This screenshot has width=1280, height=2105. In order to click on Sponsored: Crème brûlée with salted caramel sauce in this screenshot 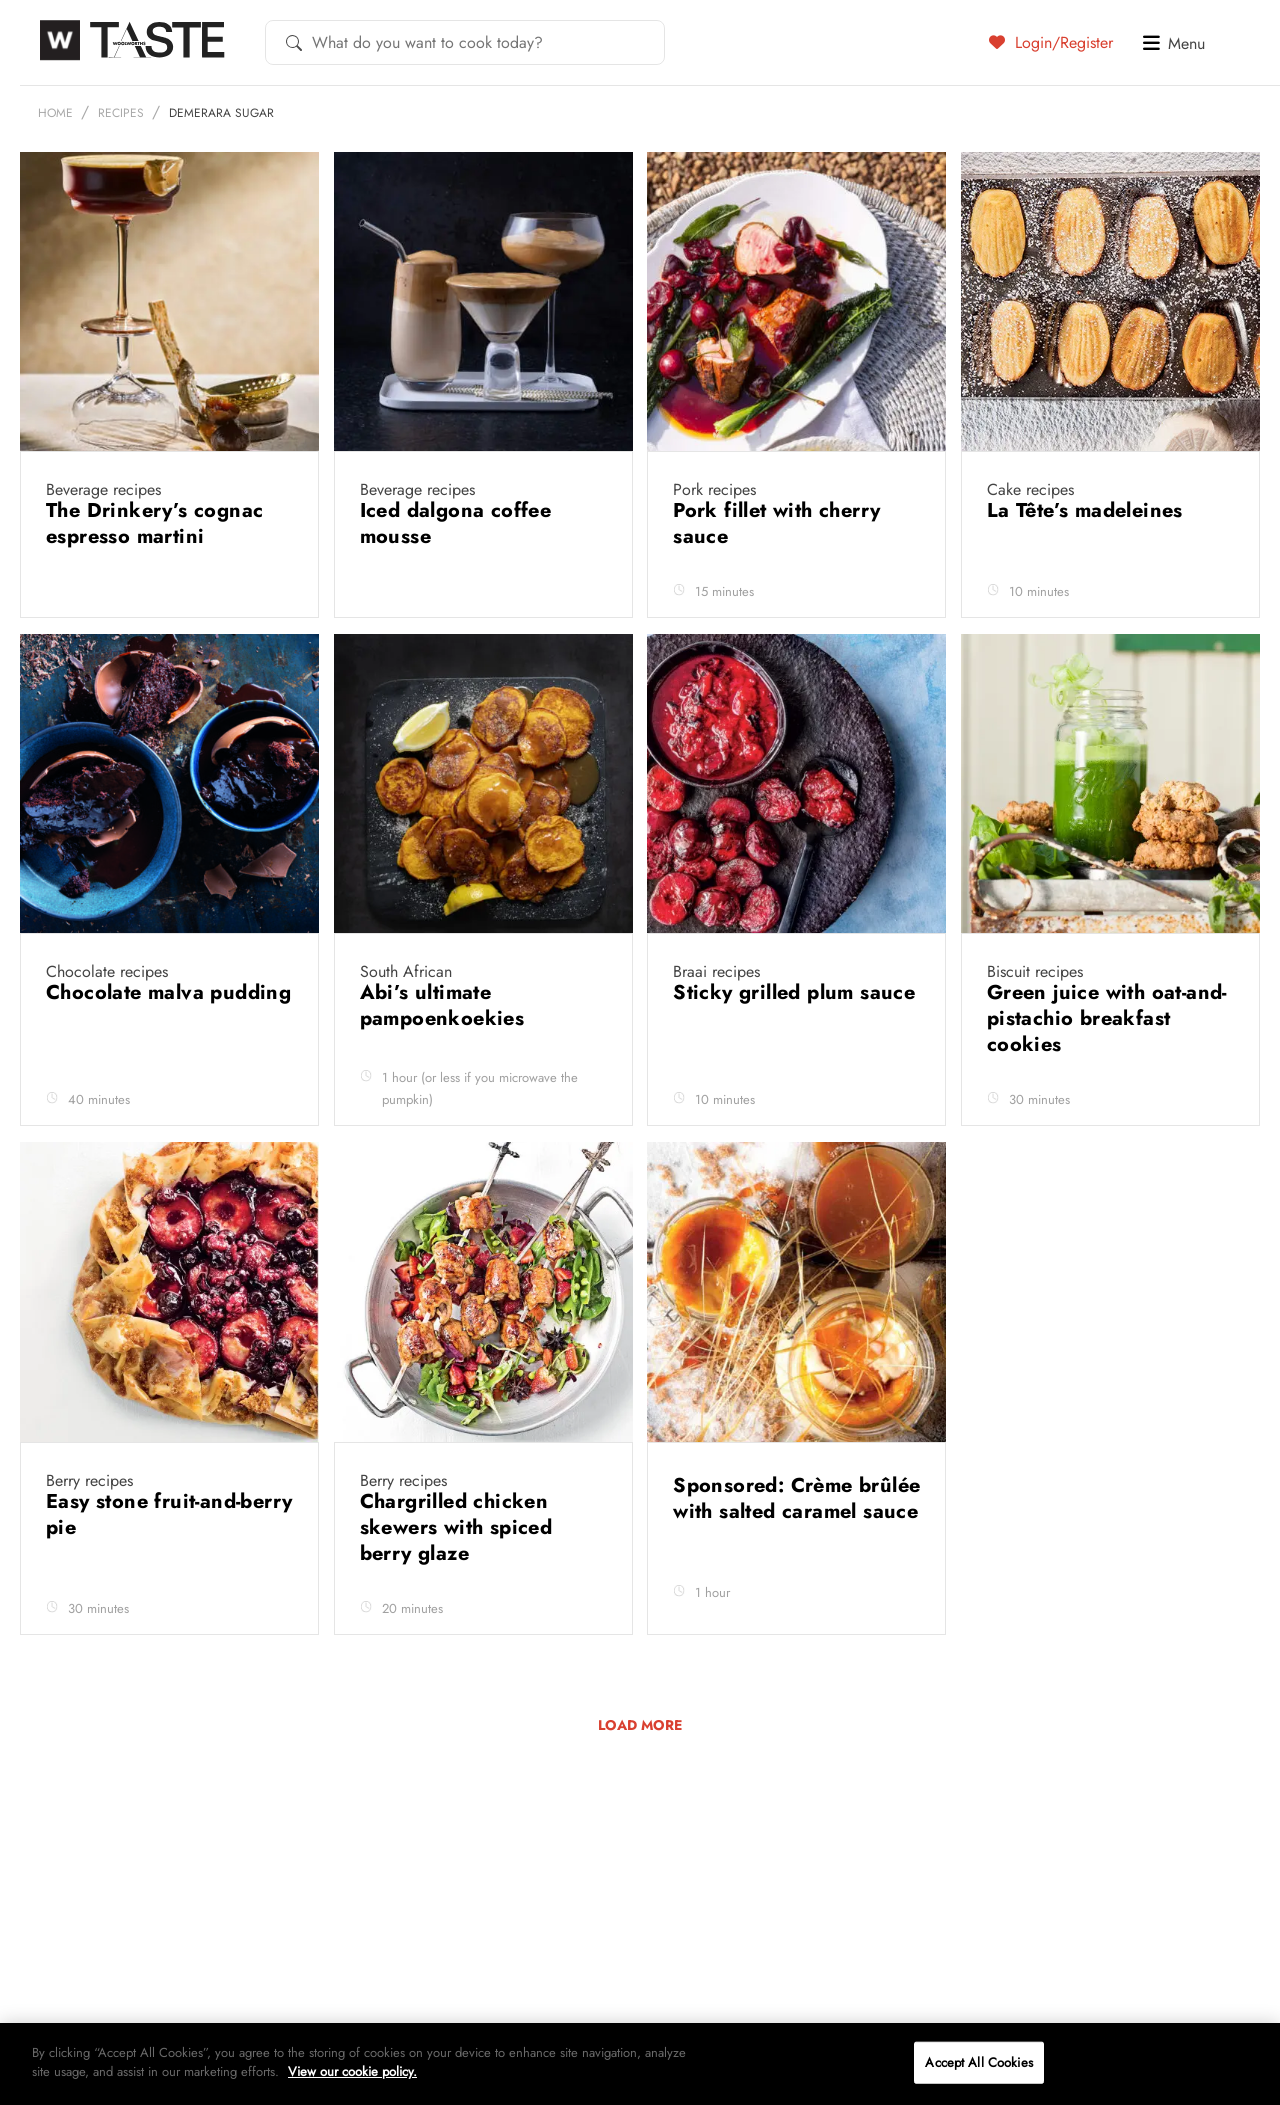, I will do `click(796, 1498)`.